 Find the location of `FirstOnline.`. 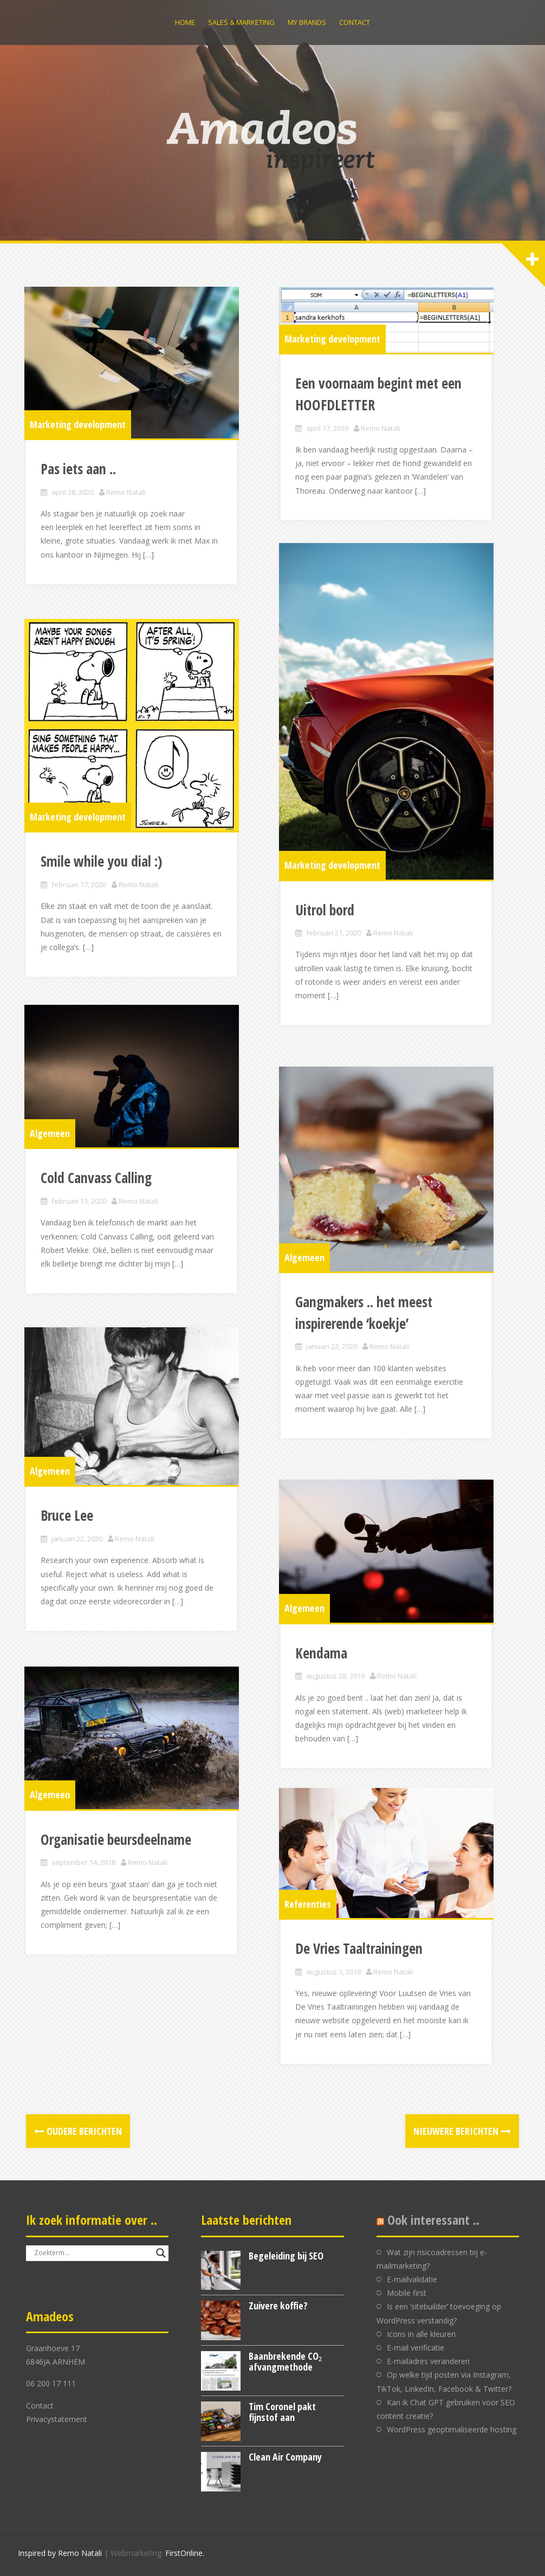

FirstOnline. is located at coordinates (184, 2553).